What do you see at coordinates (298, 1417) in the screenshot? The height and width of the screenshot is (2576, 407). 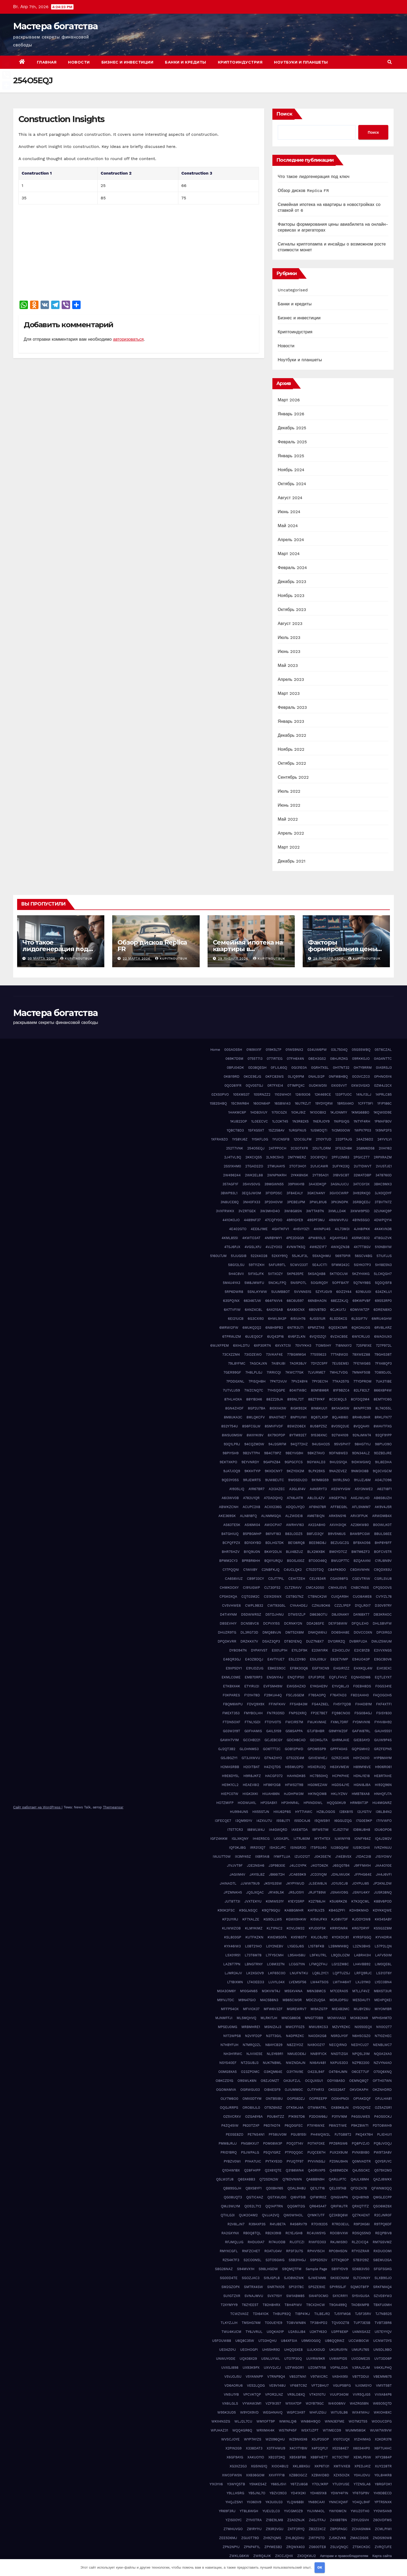 I see `8NPYUIWI` at bounding box center [298, 1417].